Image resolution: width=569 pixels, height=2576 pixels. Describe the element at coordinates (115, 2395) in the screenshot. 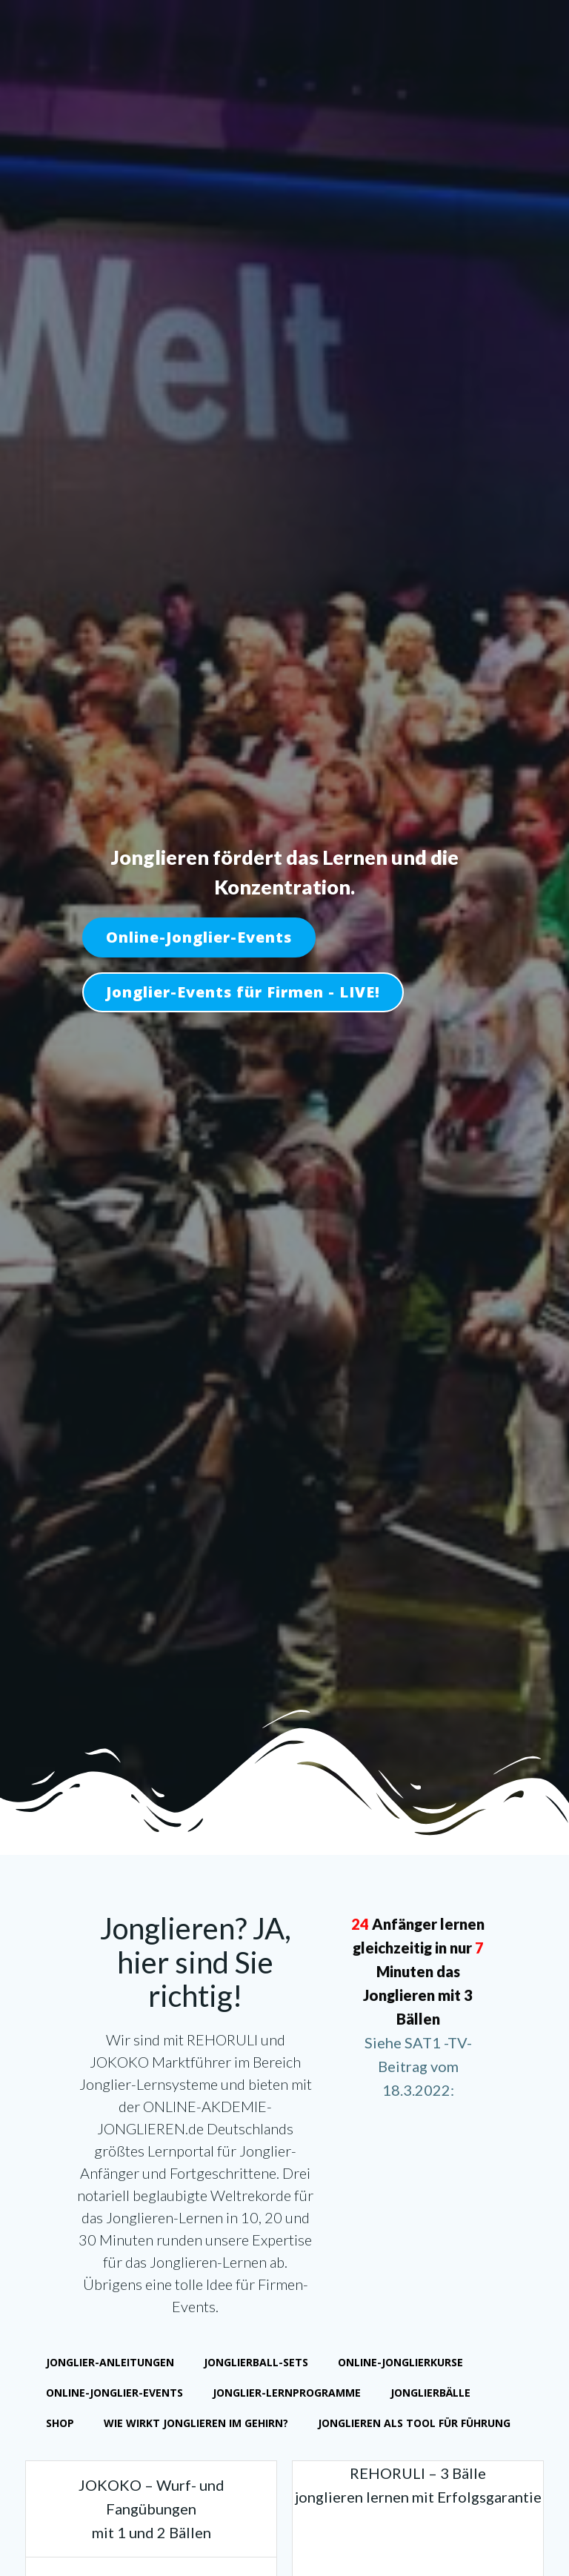

I see `Online-Jonglier-Events` at that location.